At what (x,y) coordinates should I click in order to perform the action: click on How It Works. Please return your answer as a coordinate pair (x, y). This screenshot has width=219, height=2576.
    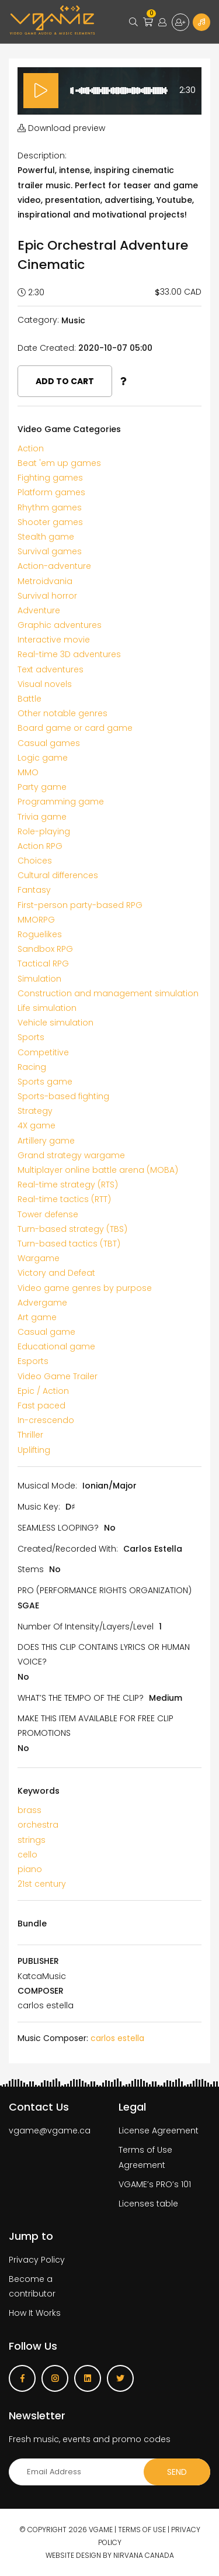
    Looking at the image, I should click on (35, 2313).